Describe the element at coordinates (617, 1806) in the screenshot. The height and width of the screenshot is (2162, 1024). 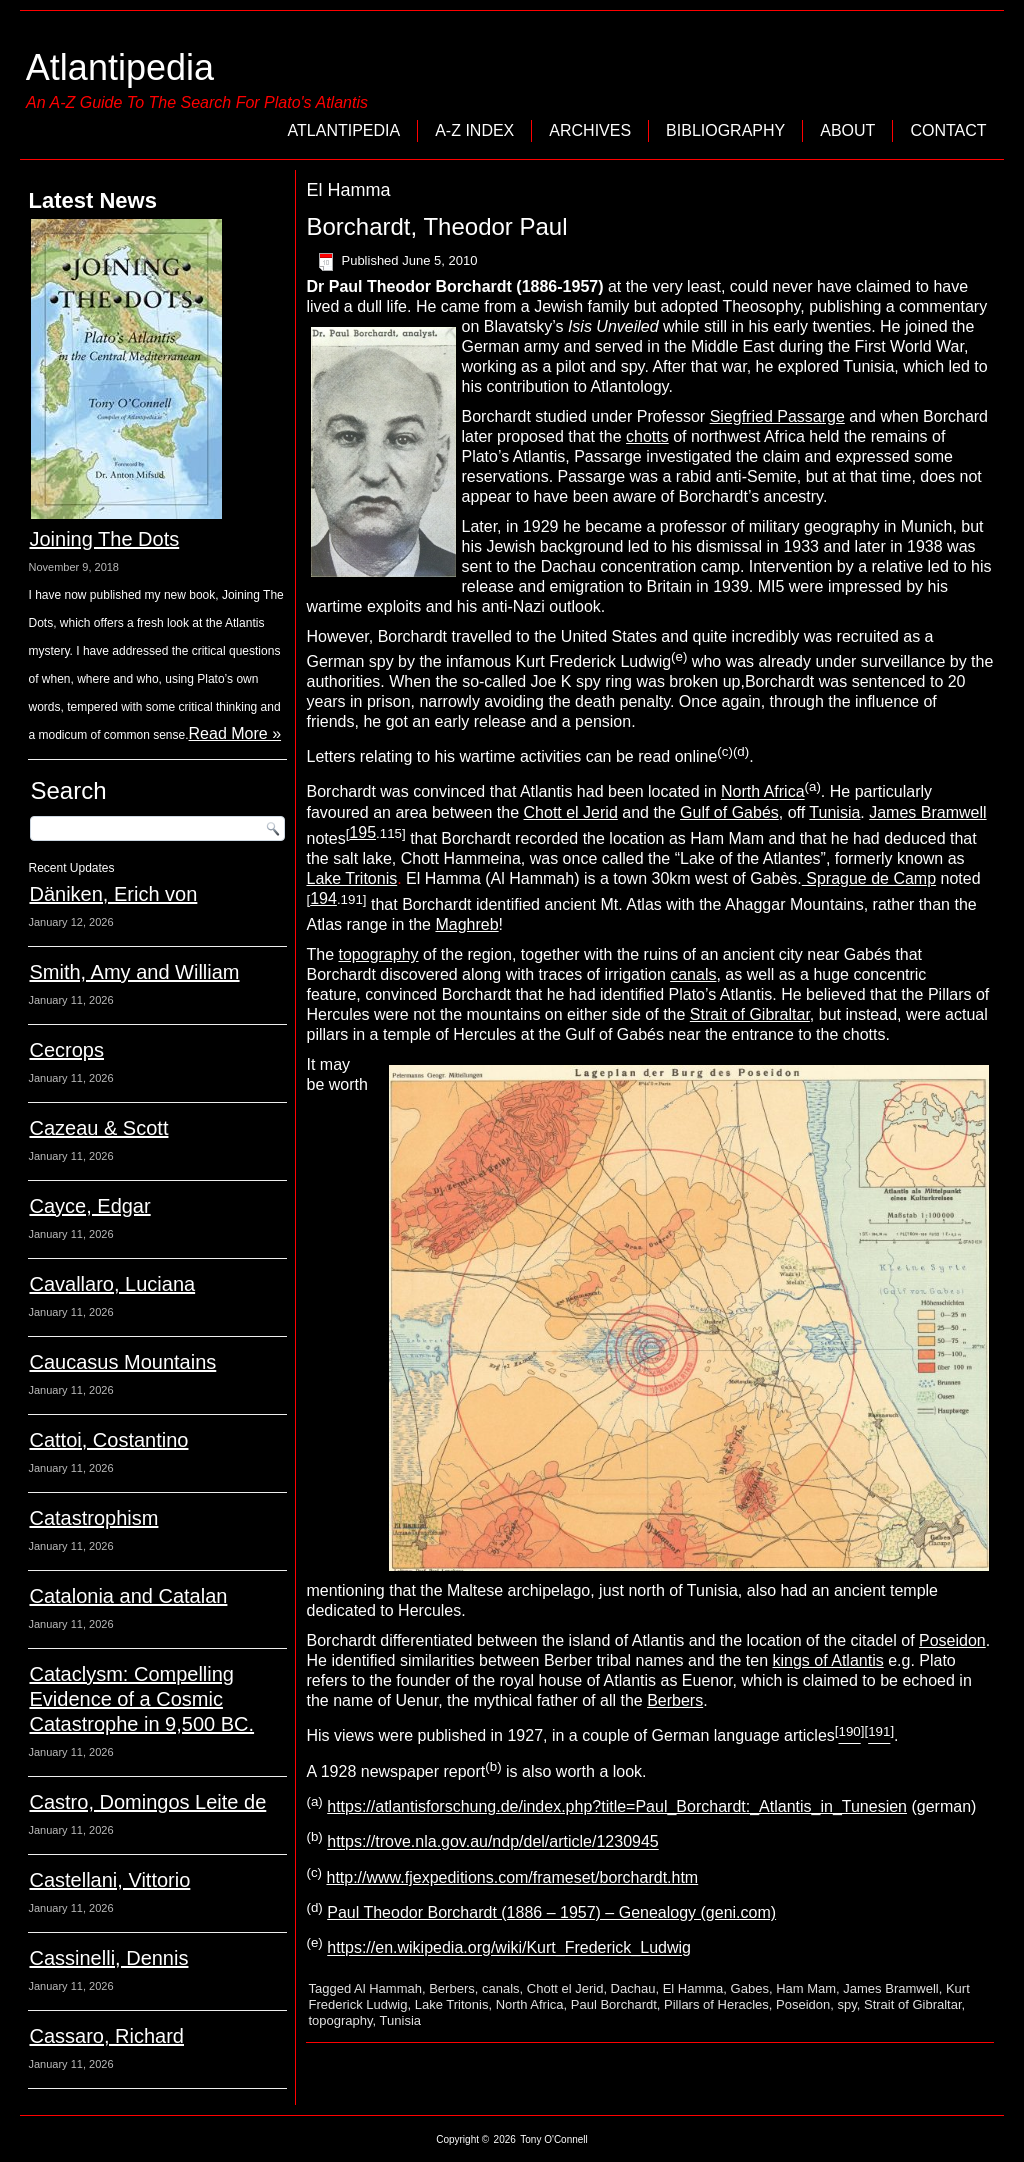
I see `https://atlantisforschung.de/index.php?title=Paul_Borchardt:_Atlantis_in_Tunesien` at that location.